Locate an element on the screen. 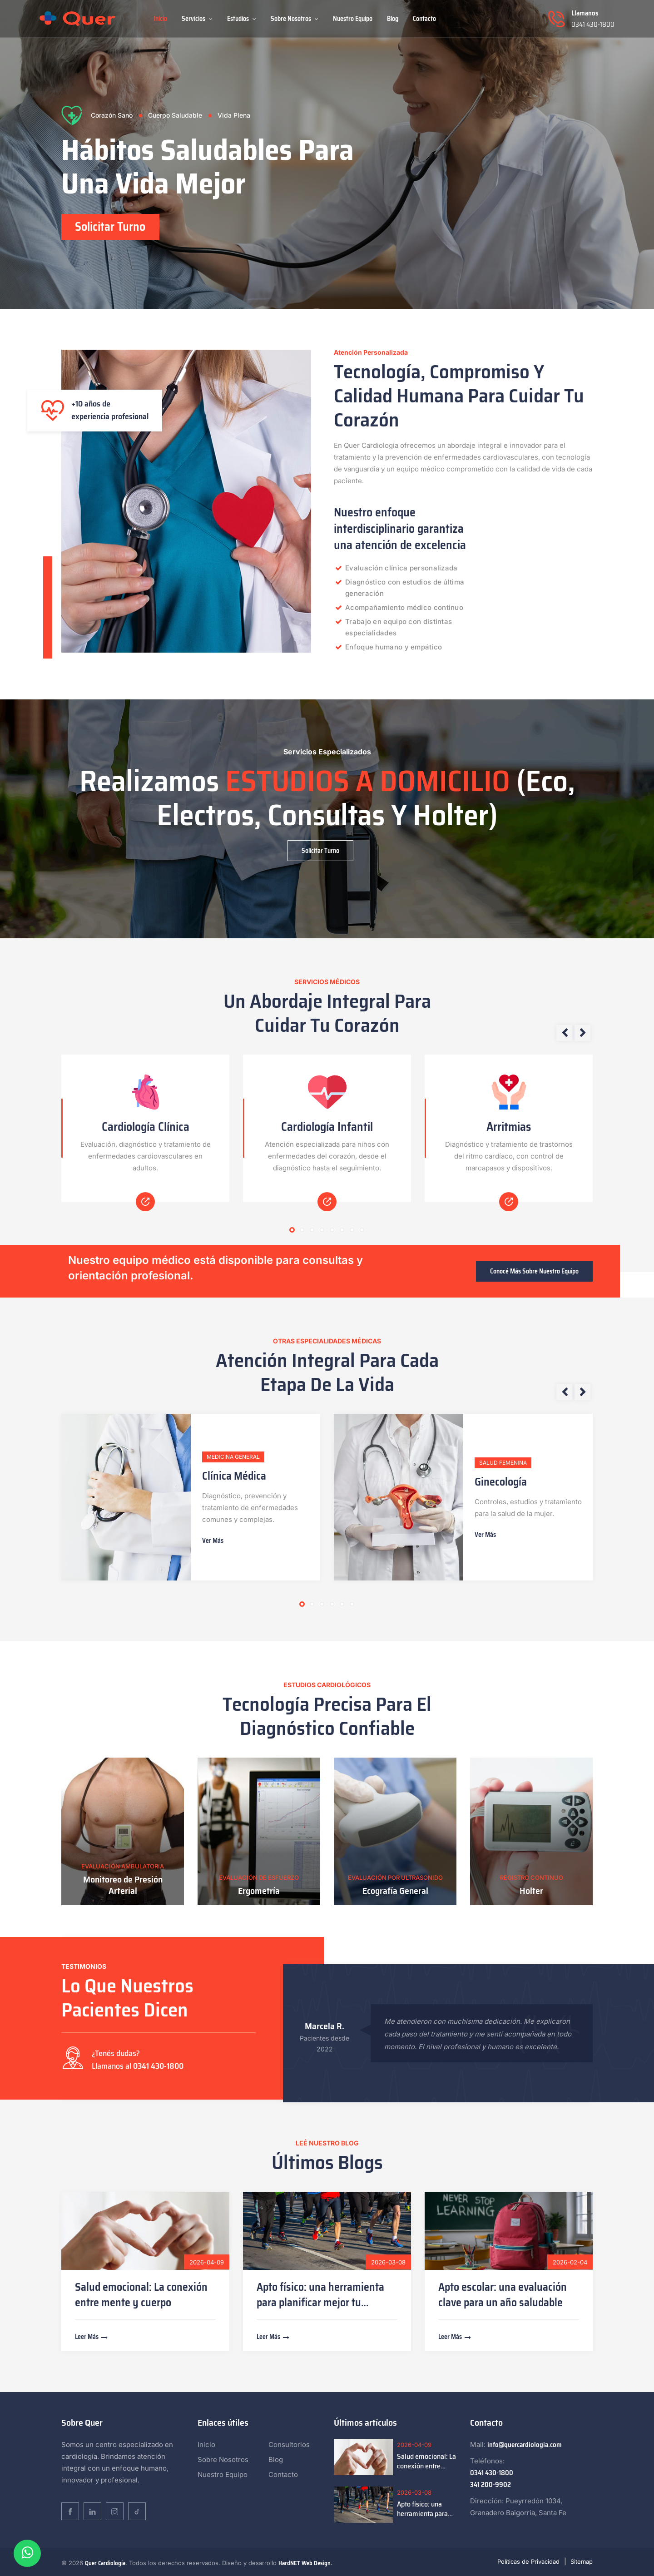 The height and width of the screenshot is (2576, 654). info@quercardiologia.com is located at coordinates (524, 2444).